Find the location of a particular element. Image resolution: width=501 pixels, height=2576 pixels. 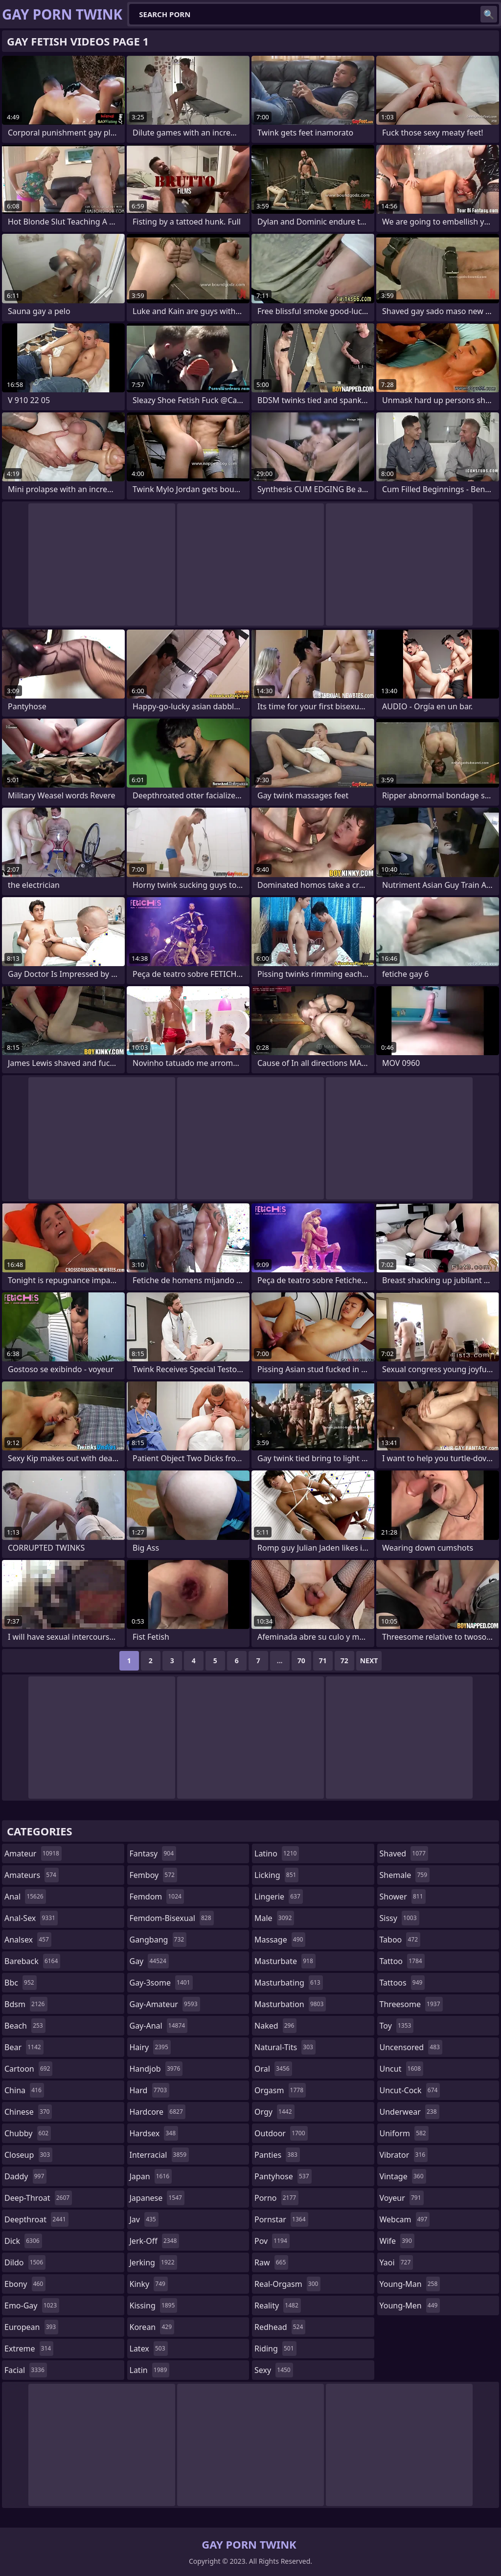

masturbation is located at coordinates (290, 2004).